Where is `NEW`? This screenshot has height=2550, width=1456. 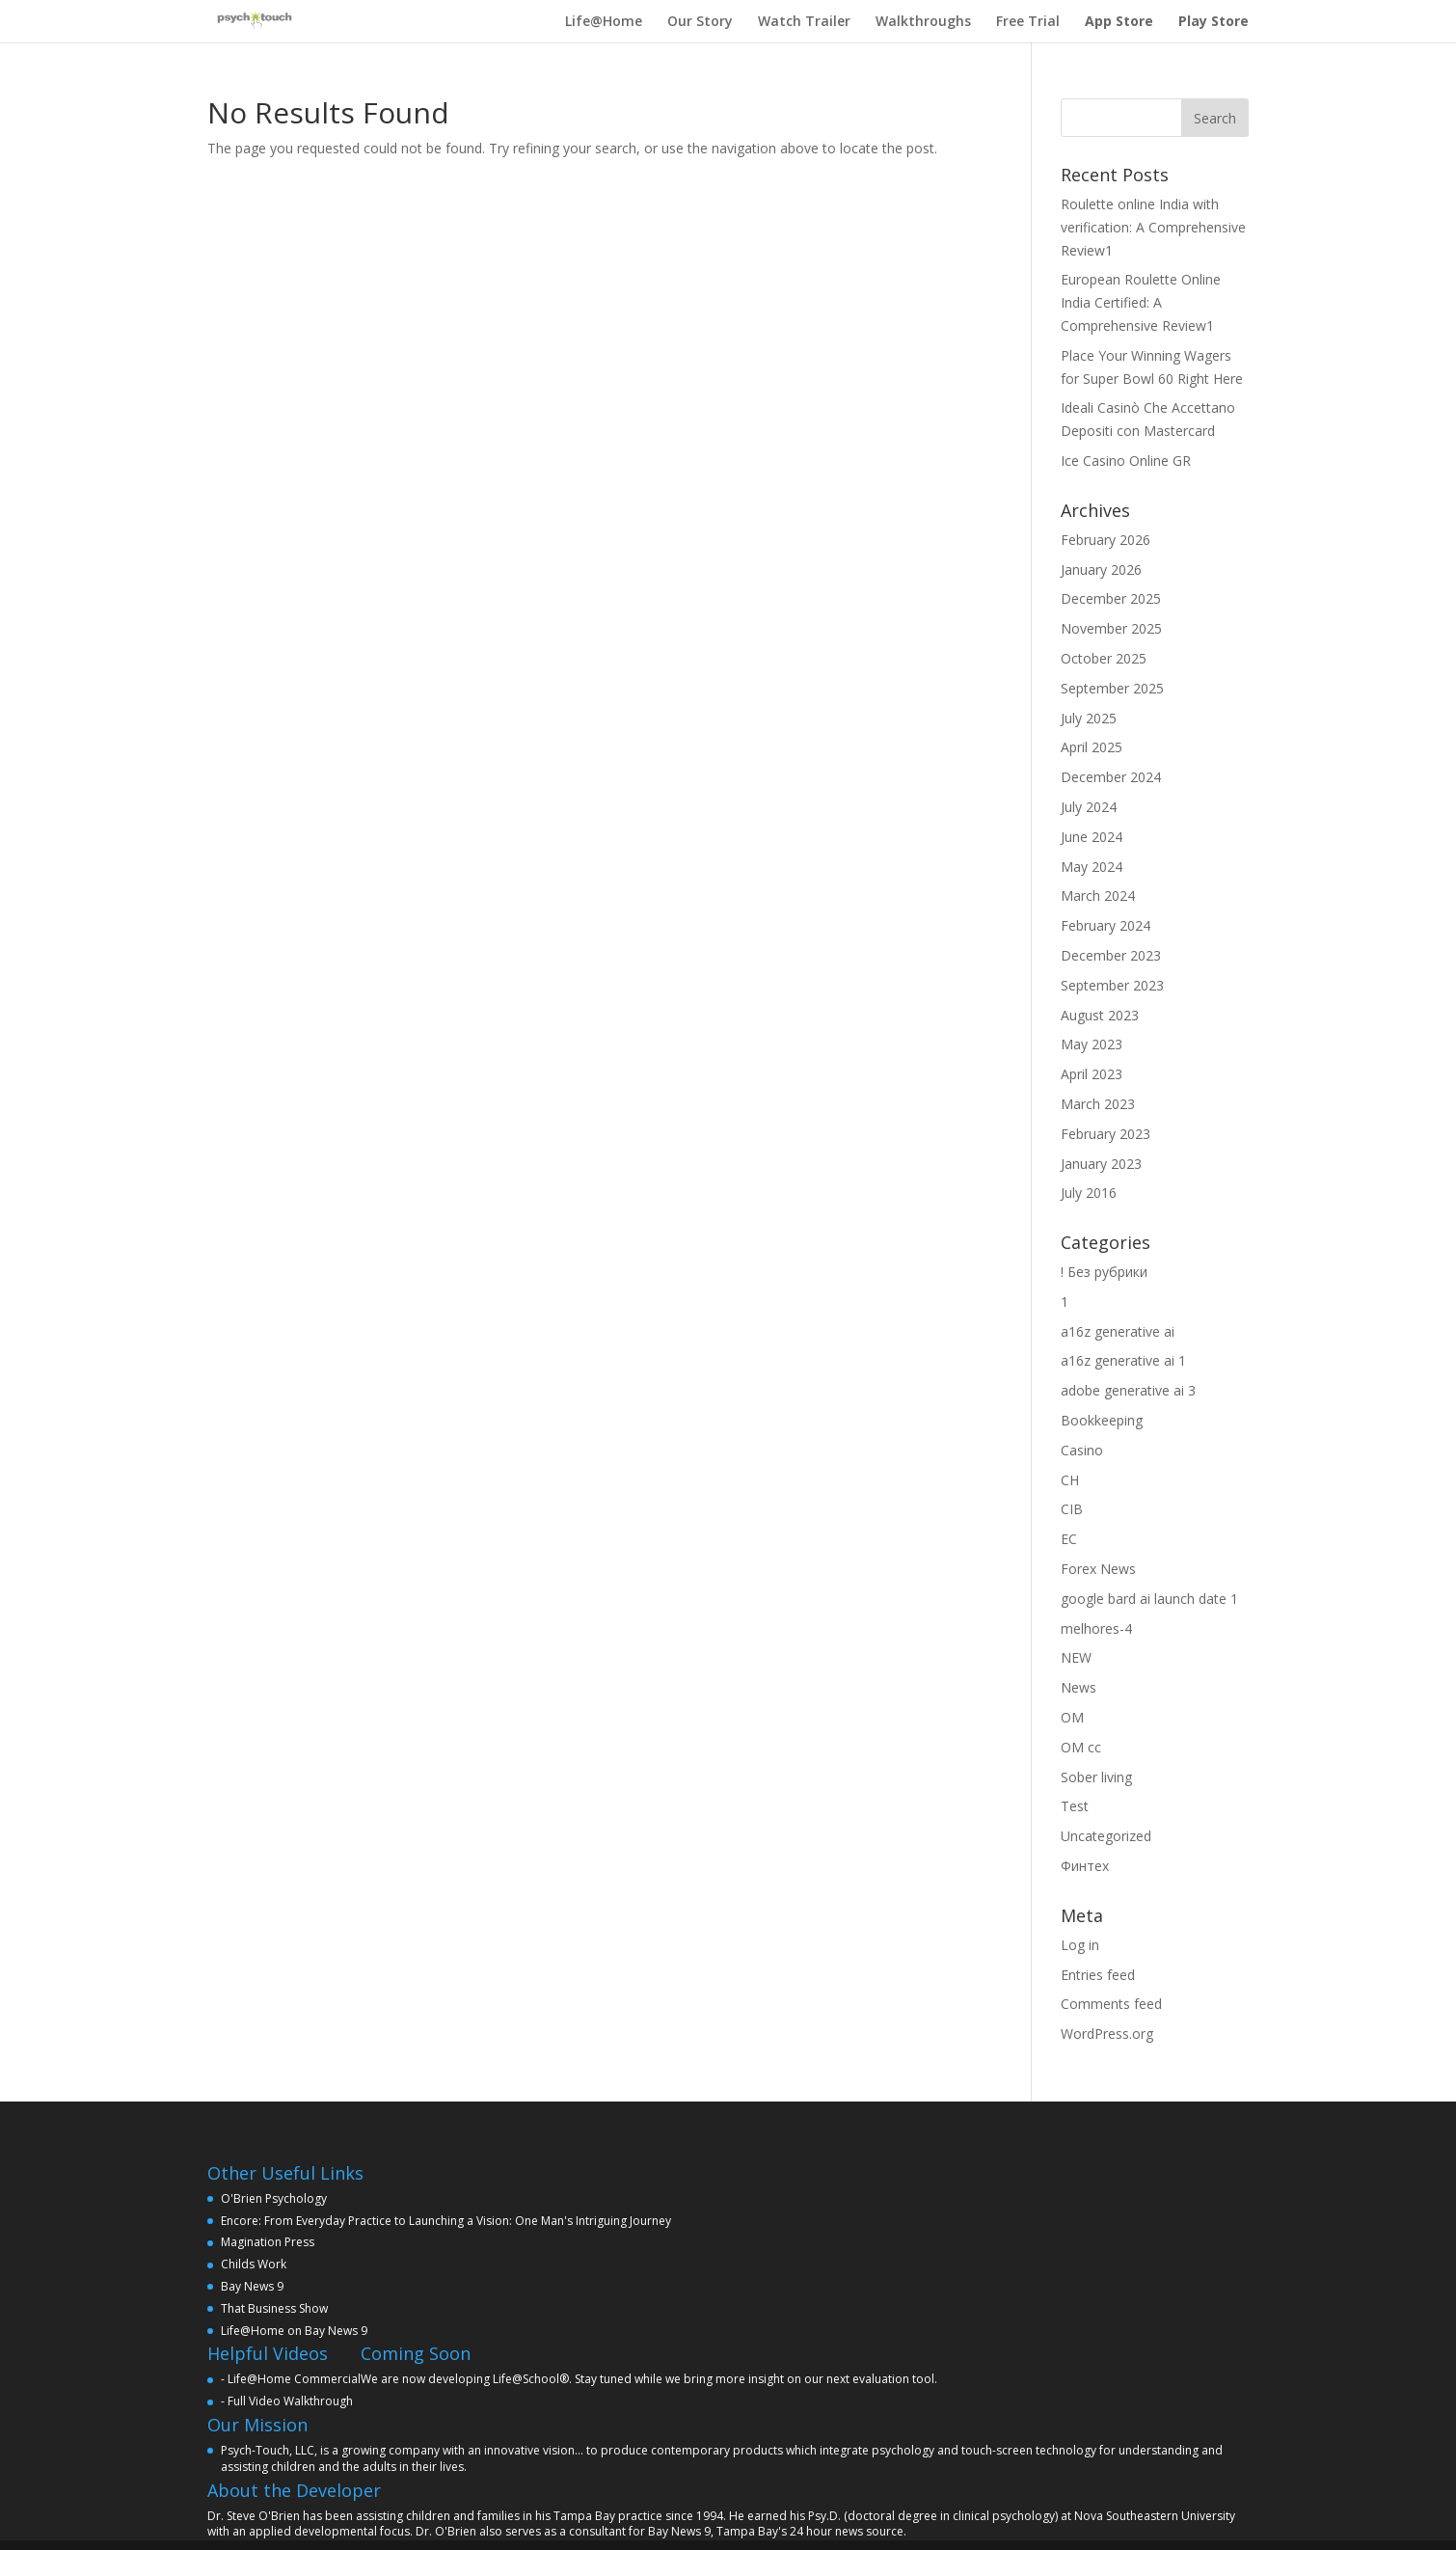 NEW is located at coordinates (1076, 1657).